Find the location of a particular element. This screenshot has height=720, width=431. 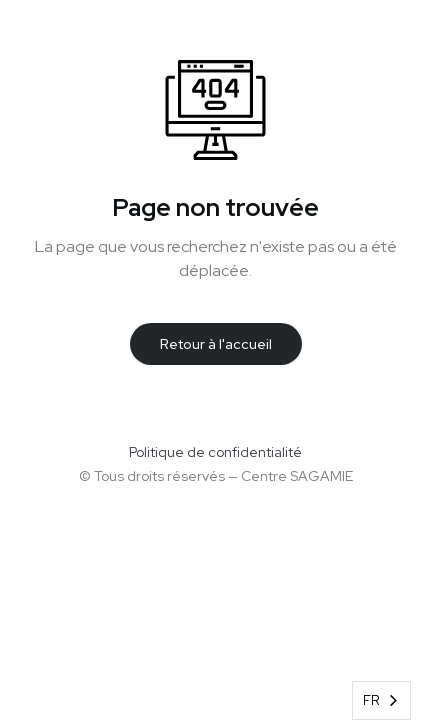

Retour à l'accueil is located at coordinates (216, 344).